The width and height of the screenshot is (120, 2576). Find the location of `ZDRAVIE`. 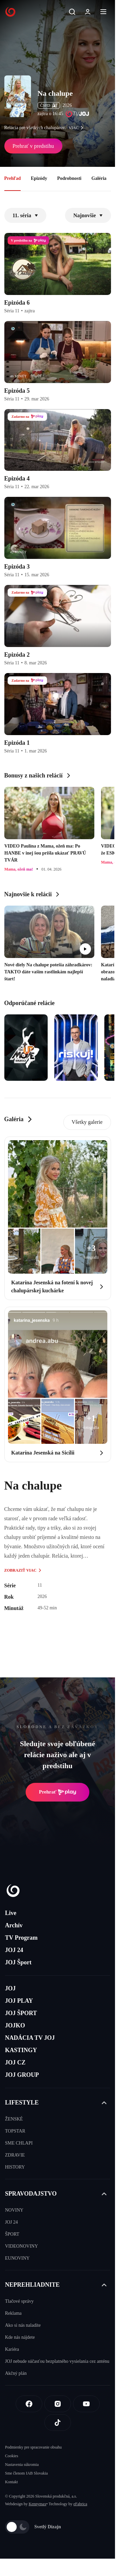

ZDRAVIE is located at coordinates (15, 2155).